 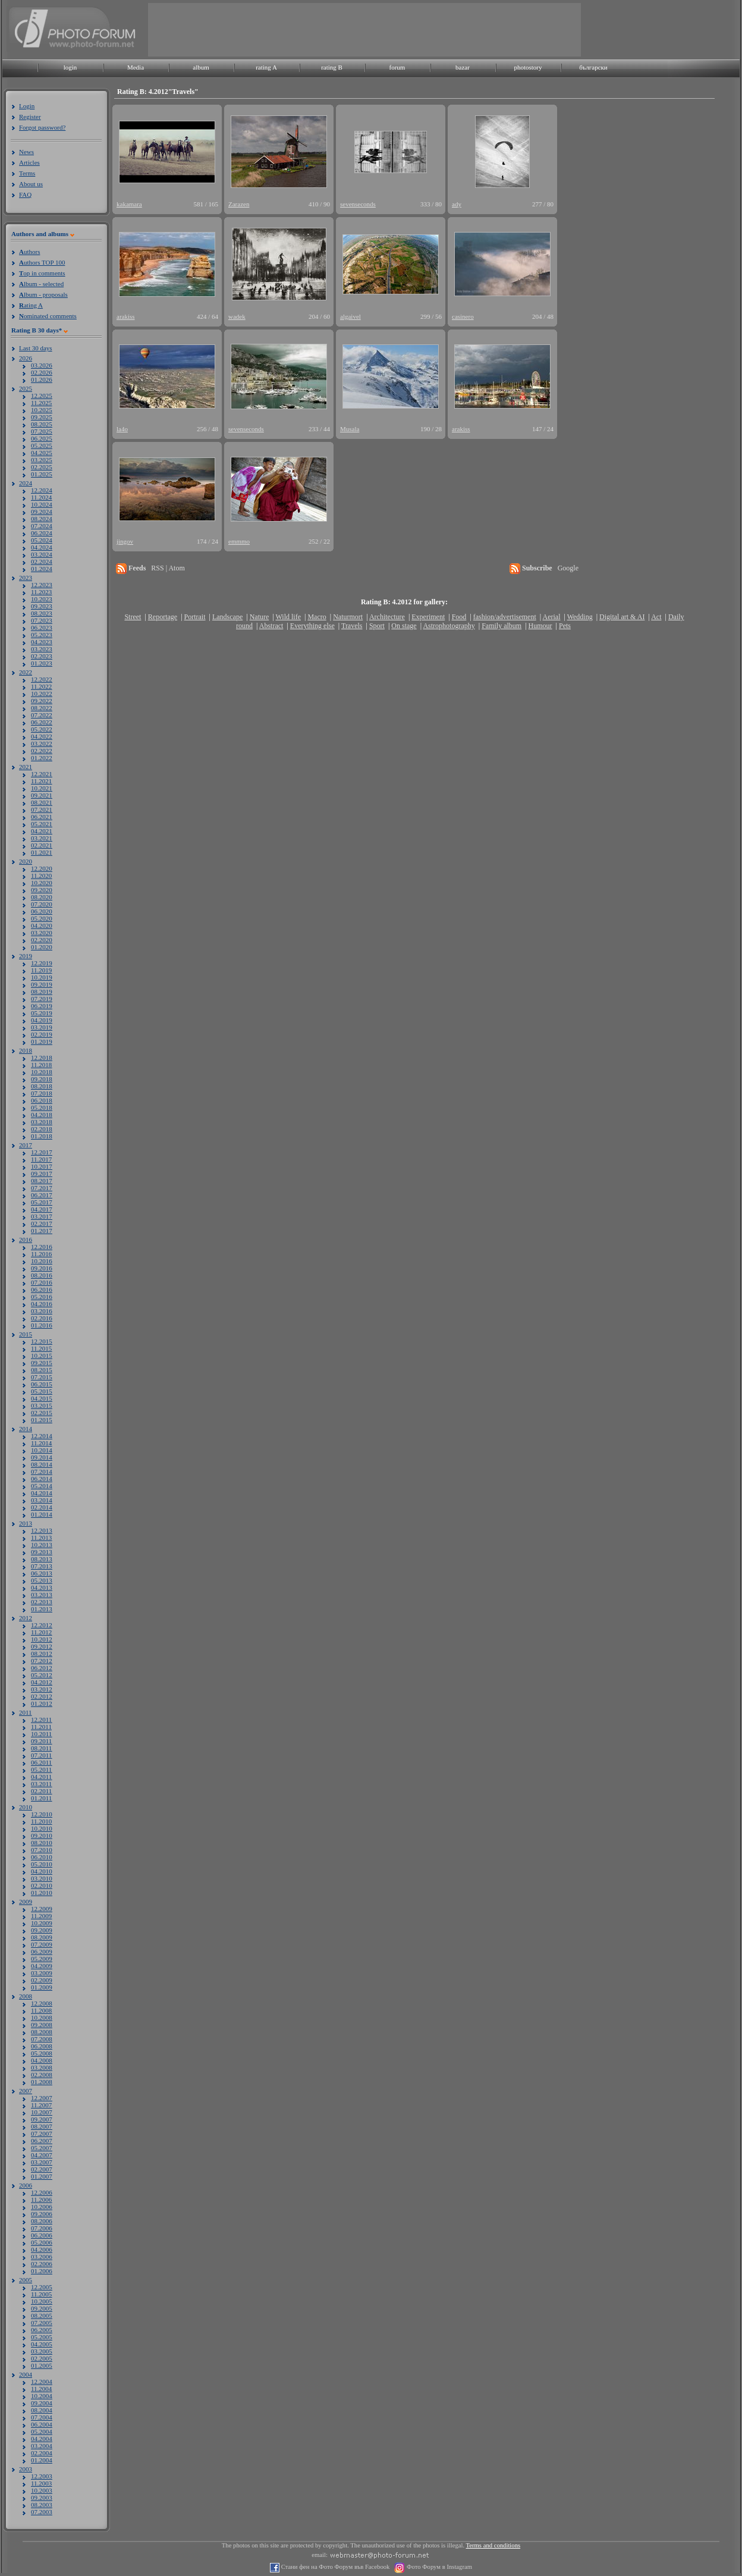 What do you see at coordinates (48, 315) in the screenshot?
I see `ominated comments` at bounding box center [48, 315].